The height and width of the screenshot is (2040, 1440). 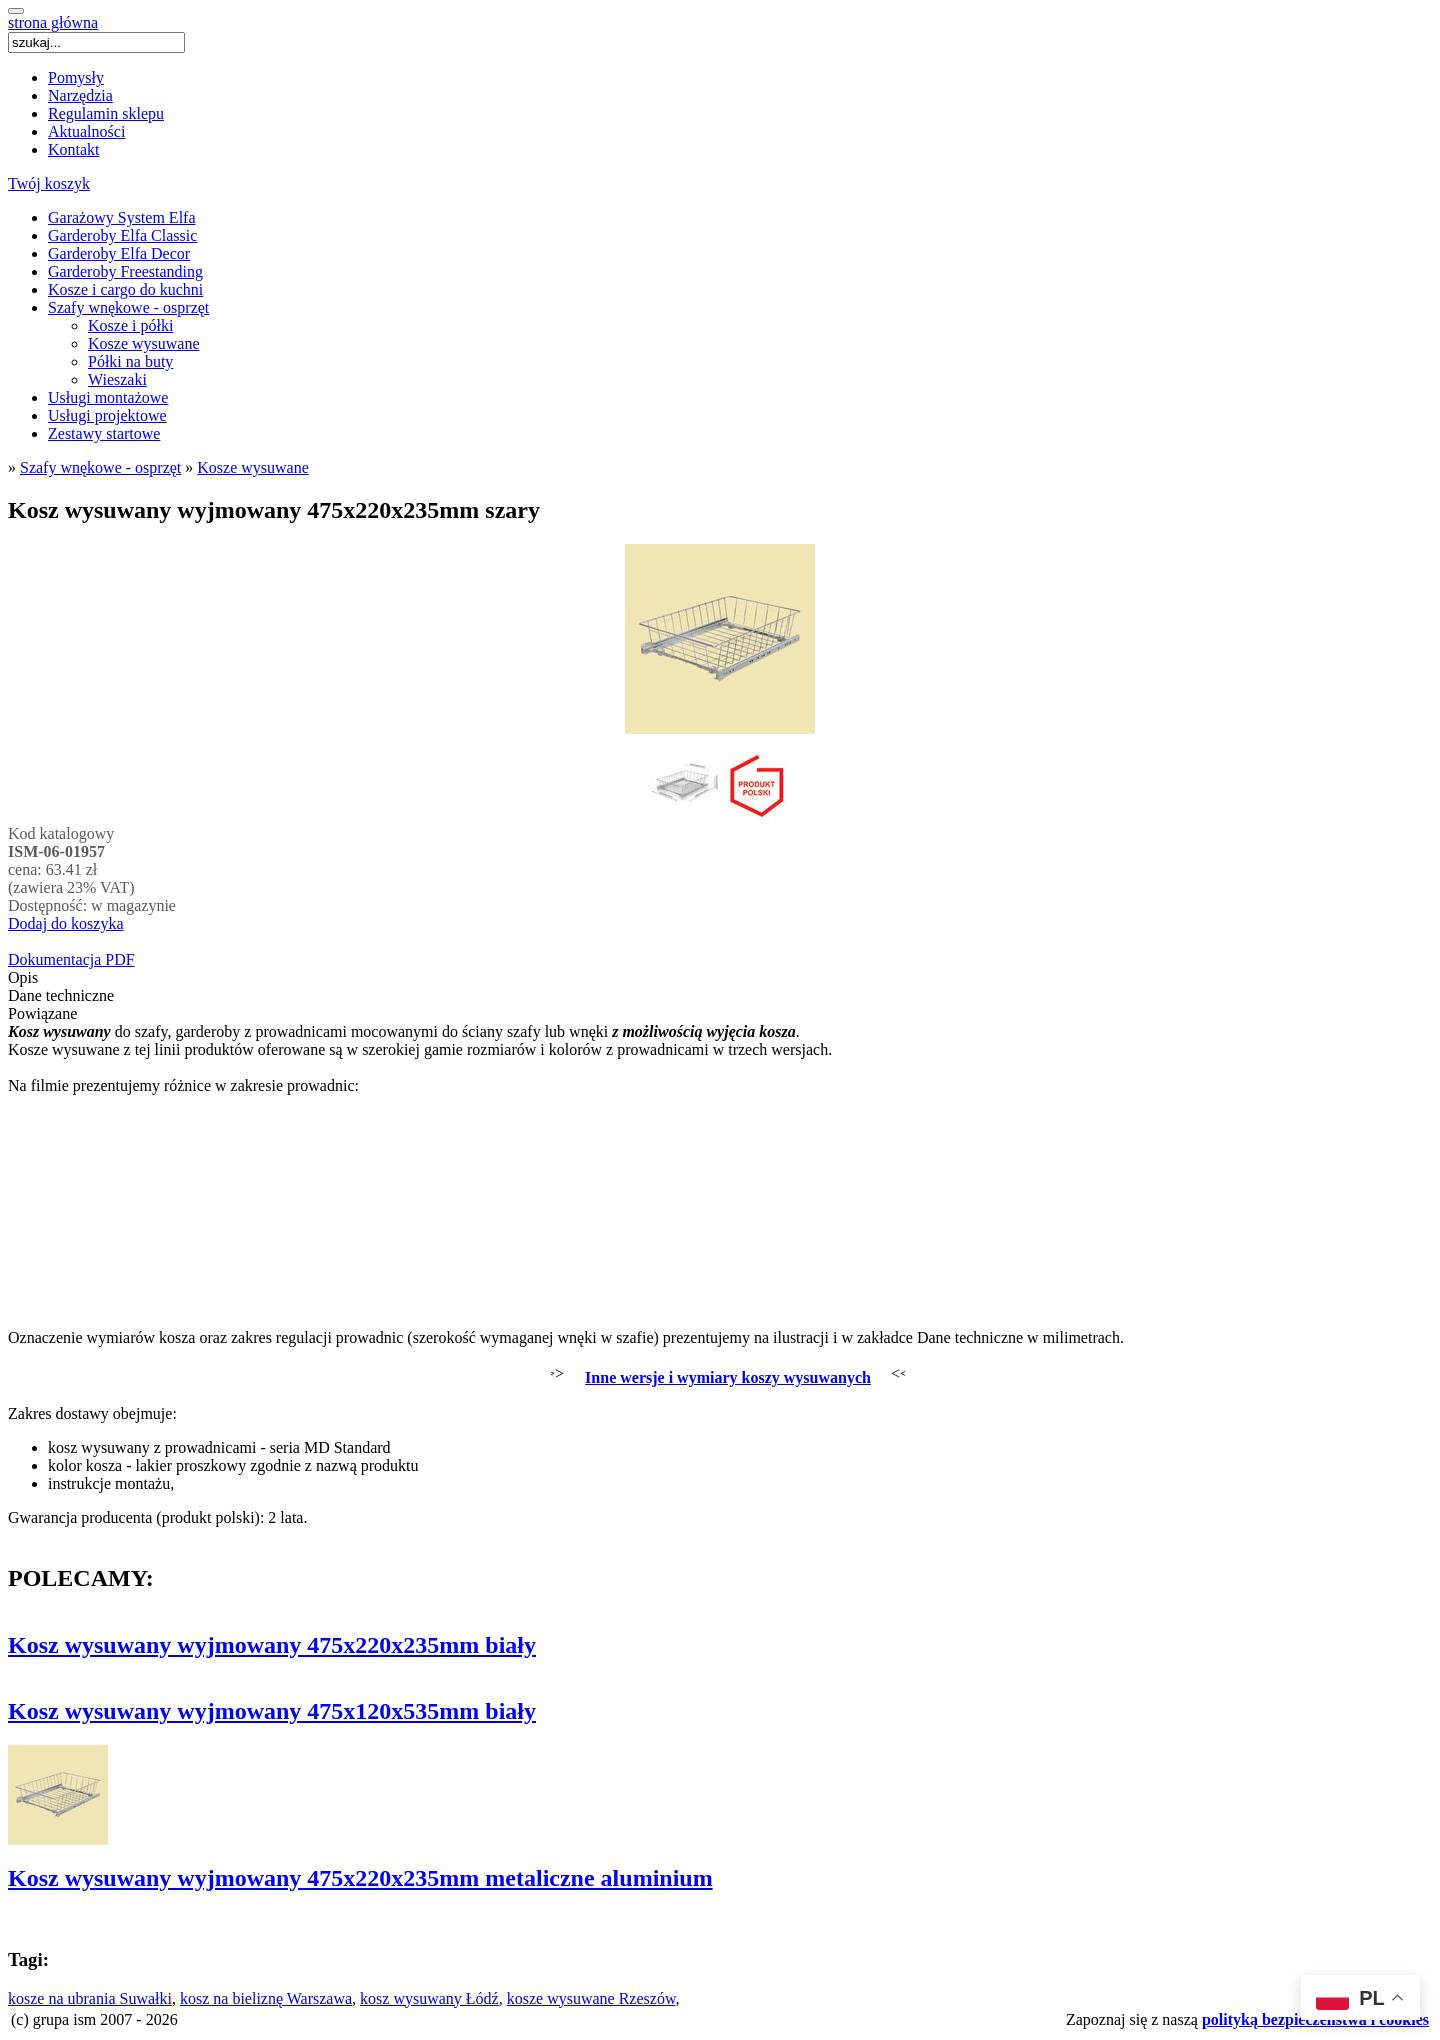 I want to click on Kosze i półki, so click(x=130, y=325).